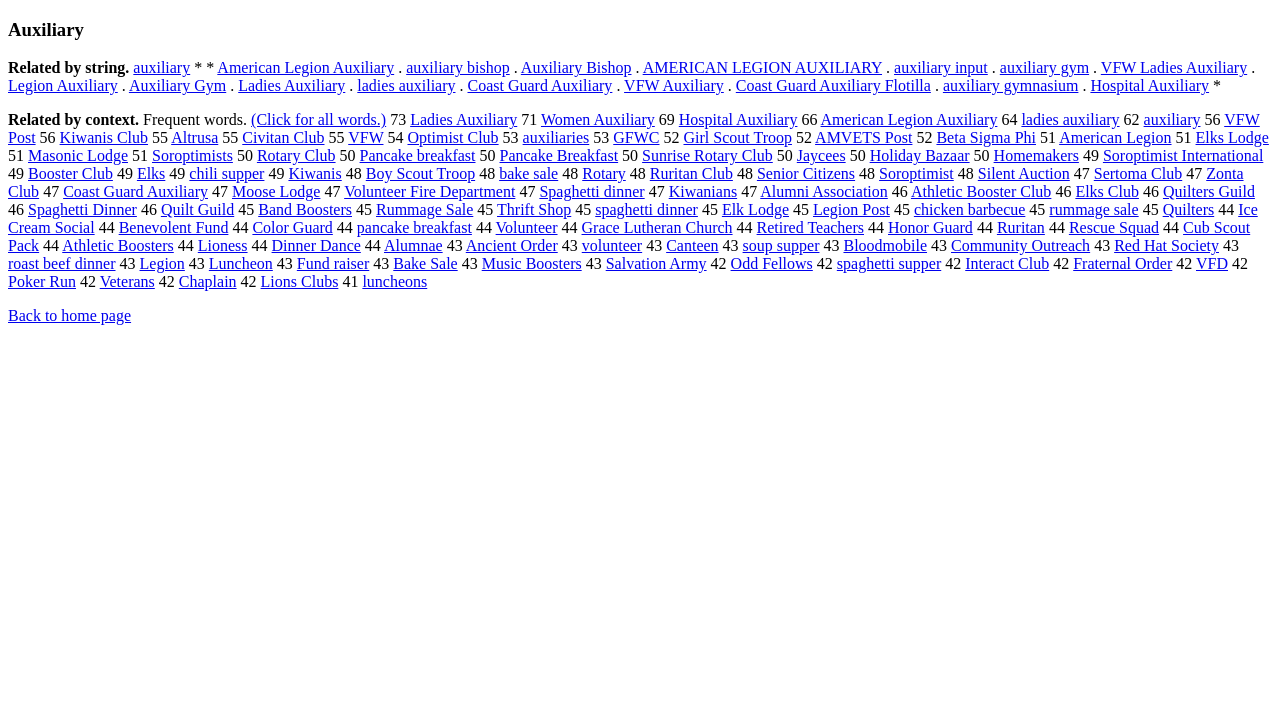 The image size is (1278, 720). I want to click on Senior Citizens, so click(806, 173).